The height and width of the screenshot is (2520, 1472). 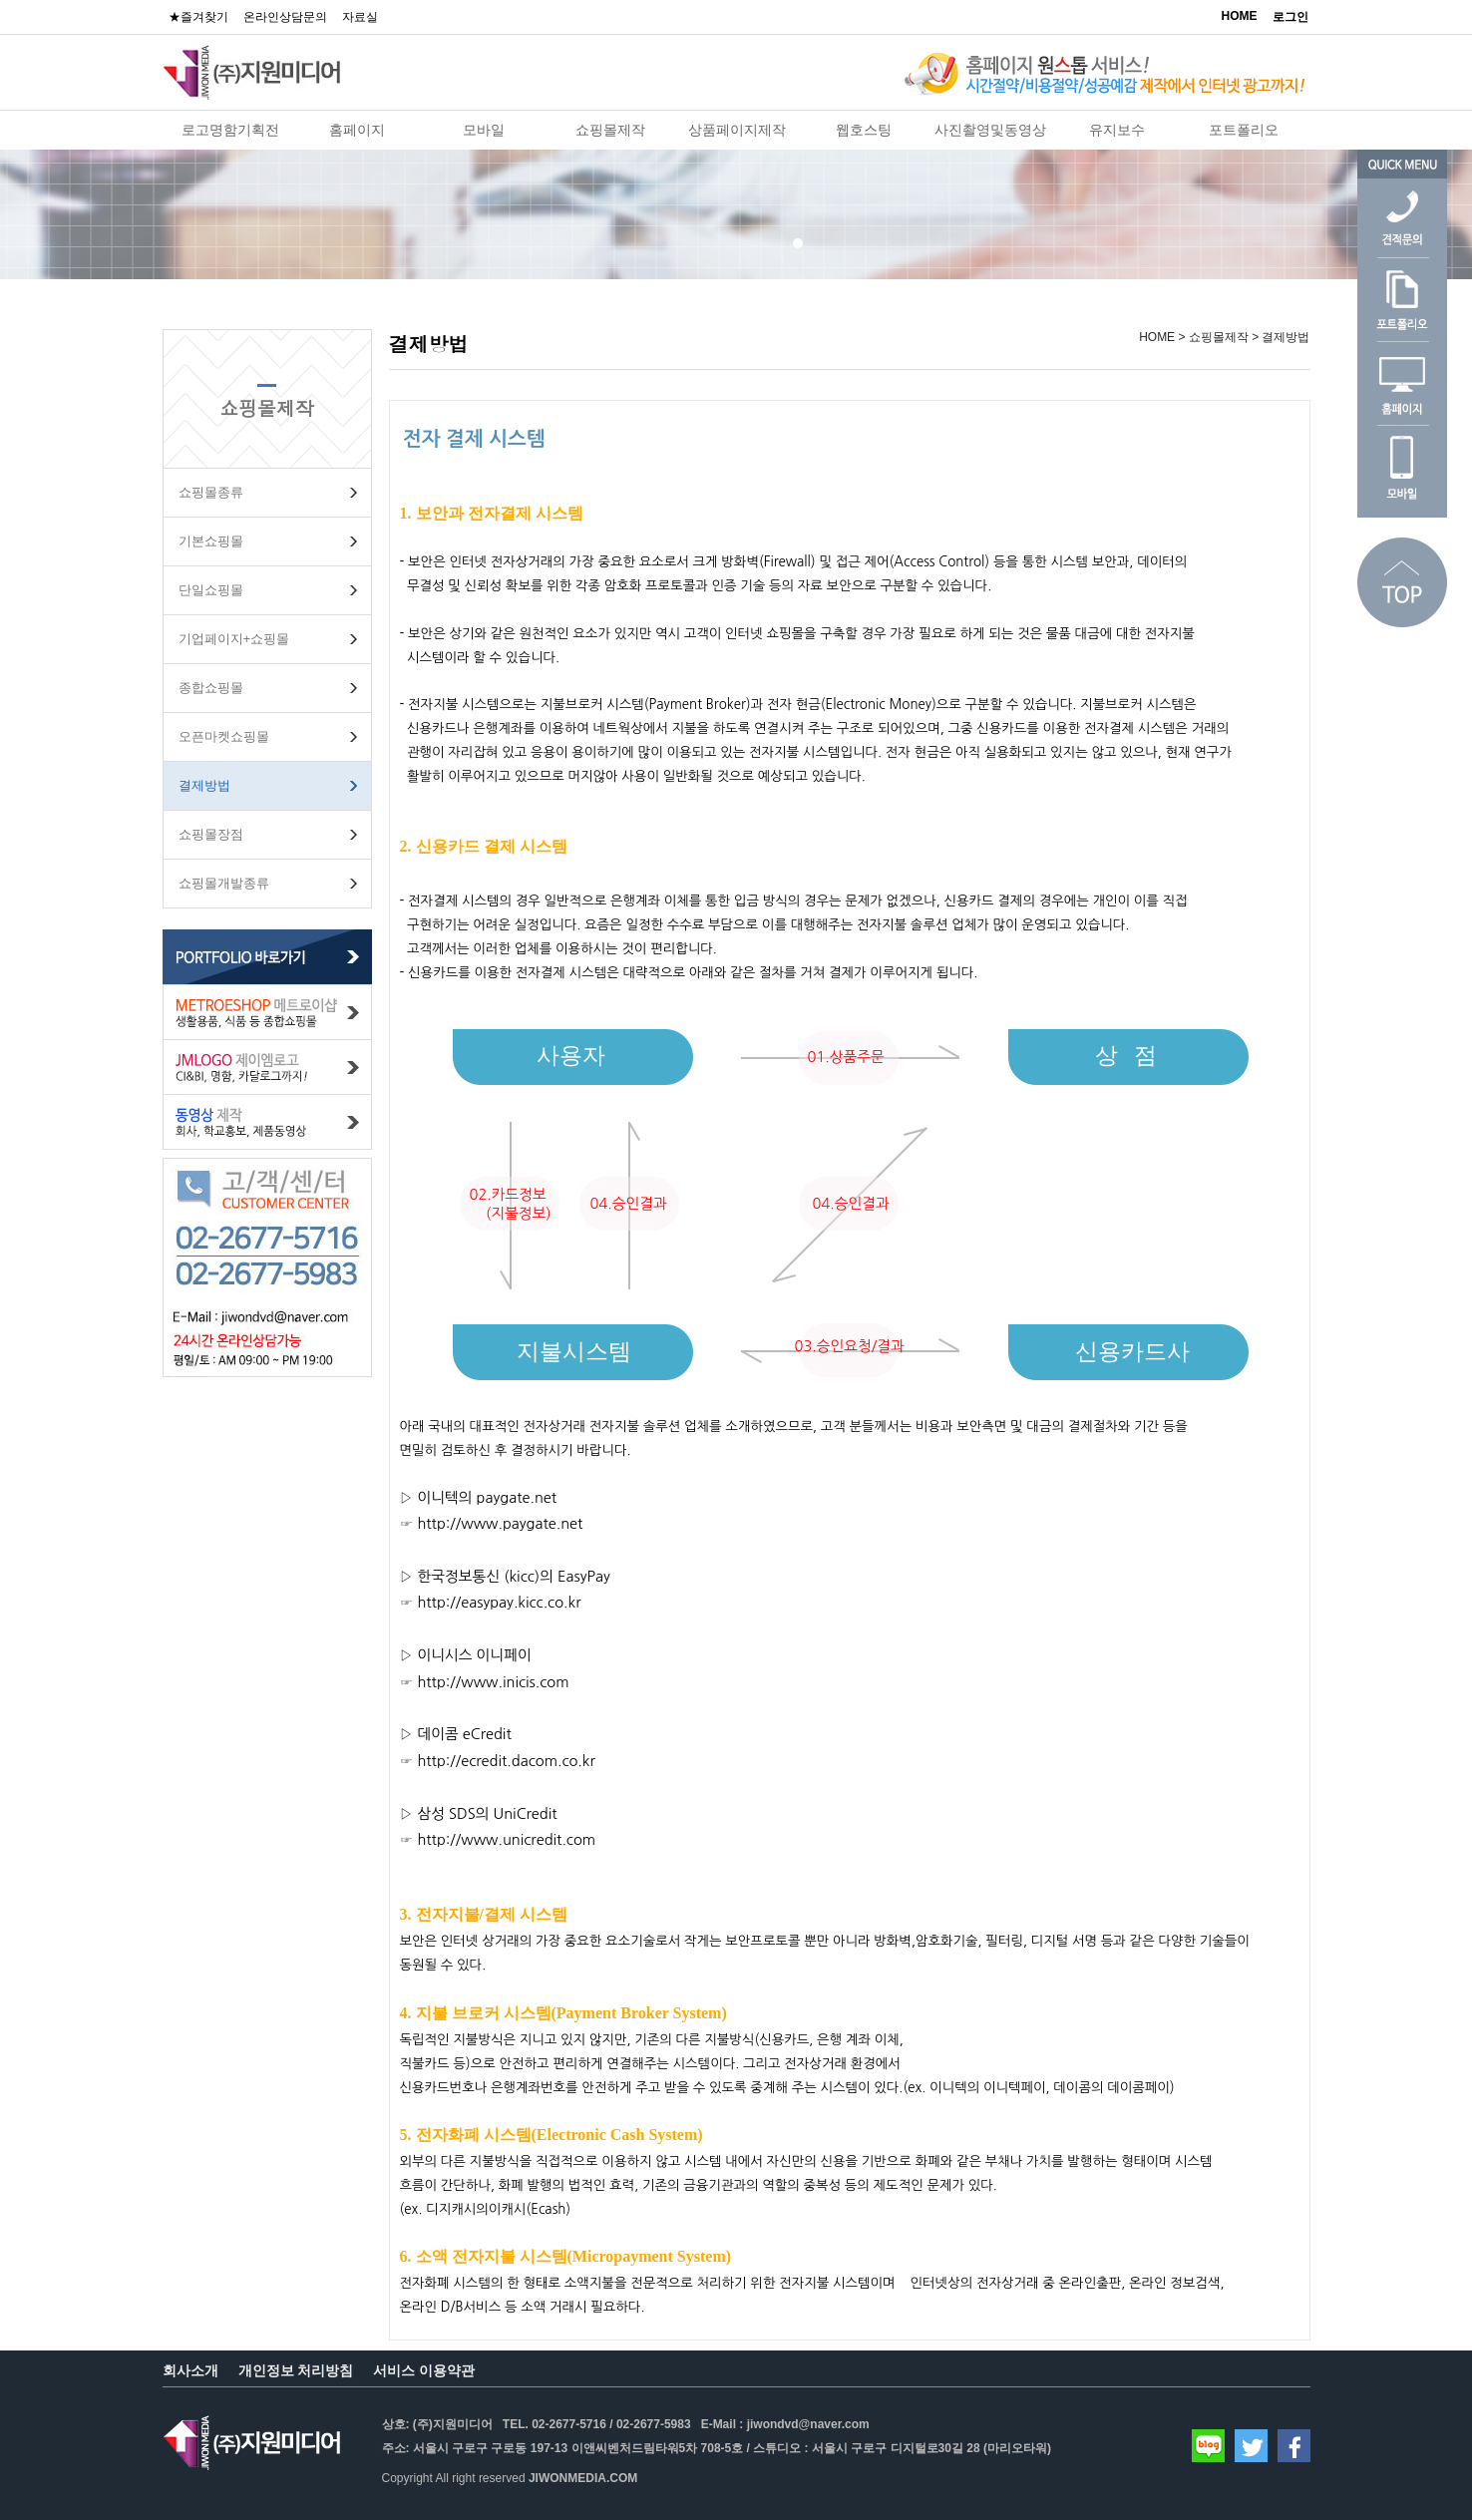 I want to click on 기본쇼핑몰, so click(x=211, y=541).